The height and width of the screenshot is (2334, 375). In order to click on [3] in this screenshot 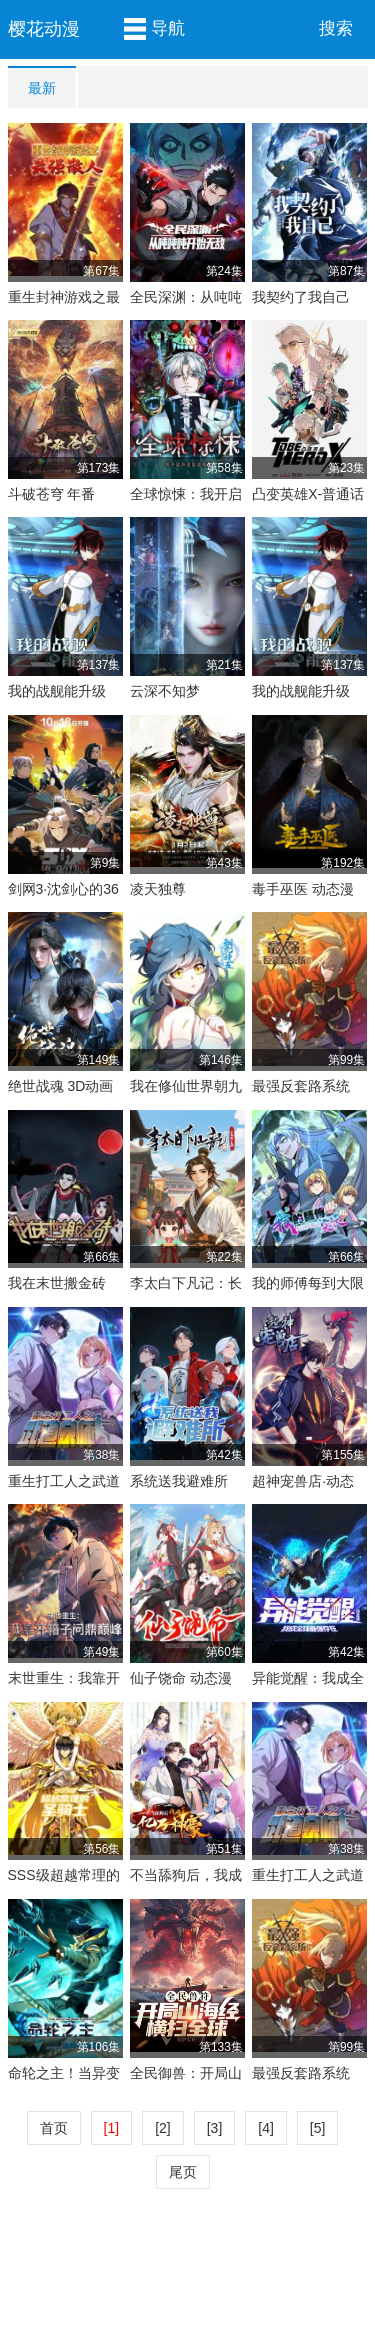, I will do `click(215, 2128)`.